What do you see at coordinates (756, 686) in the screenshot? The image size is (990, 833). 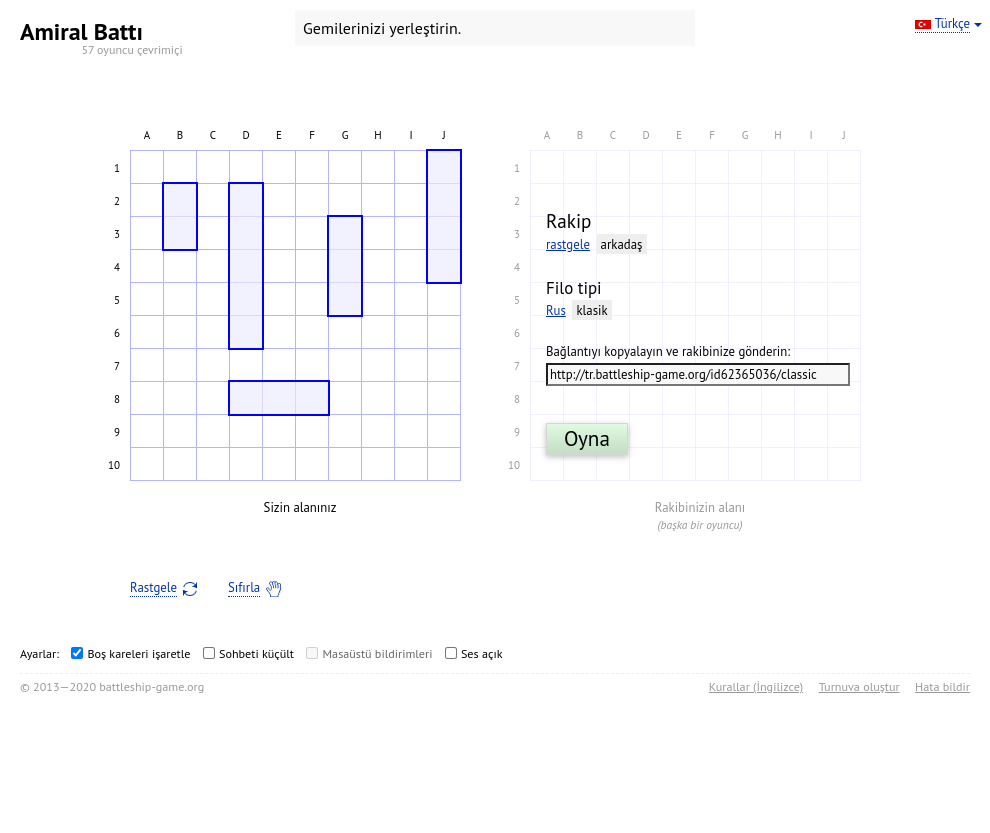 I see `Kurallar (İngilizce)` at bounding box center [756, 686].